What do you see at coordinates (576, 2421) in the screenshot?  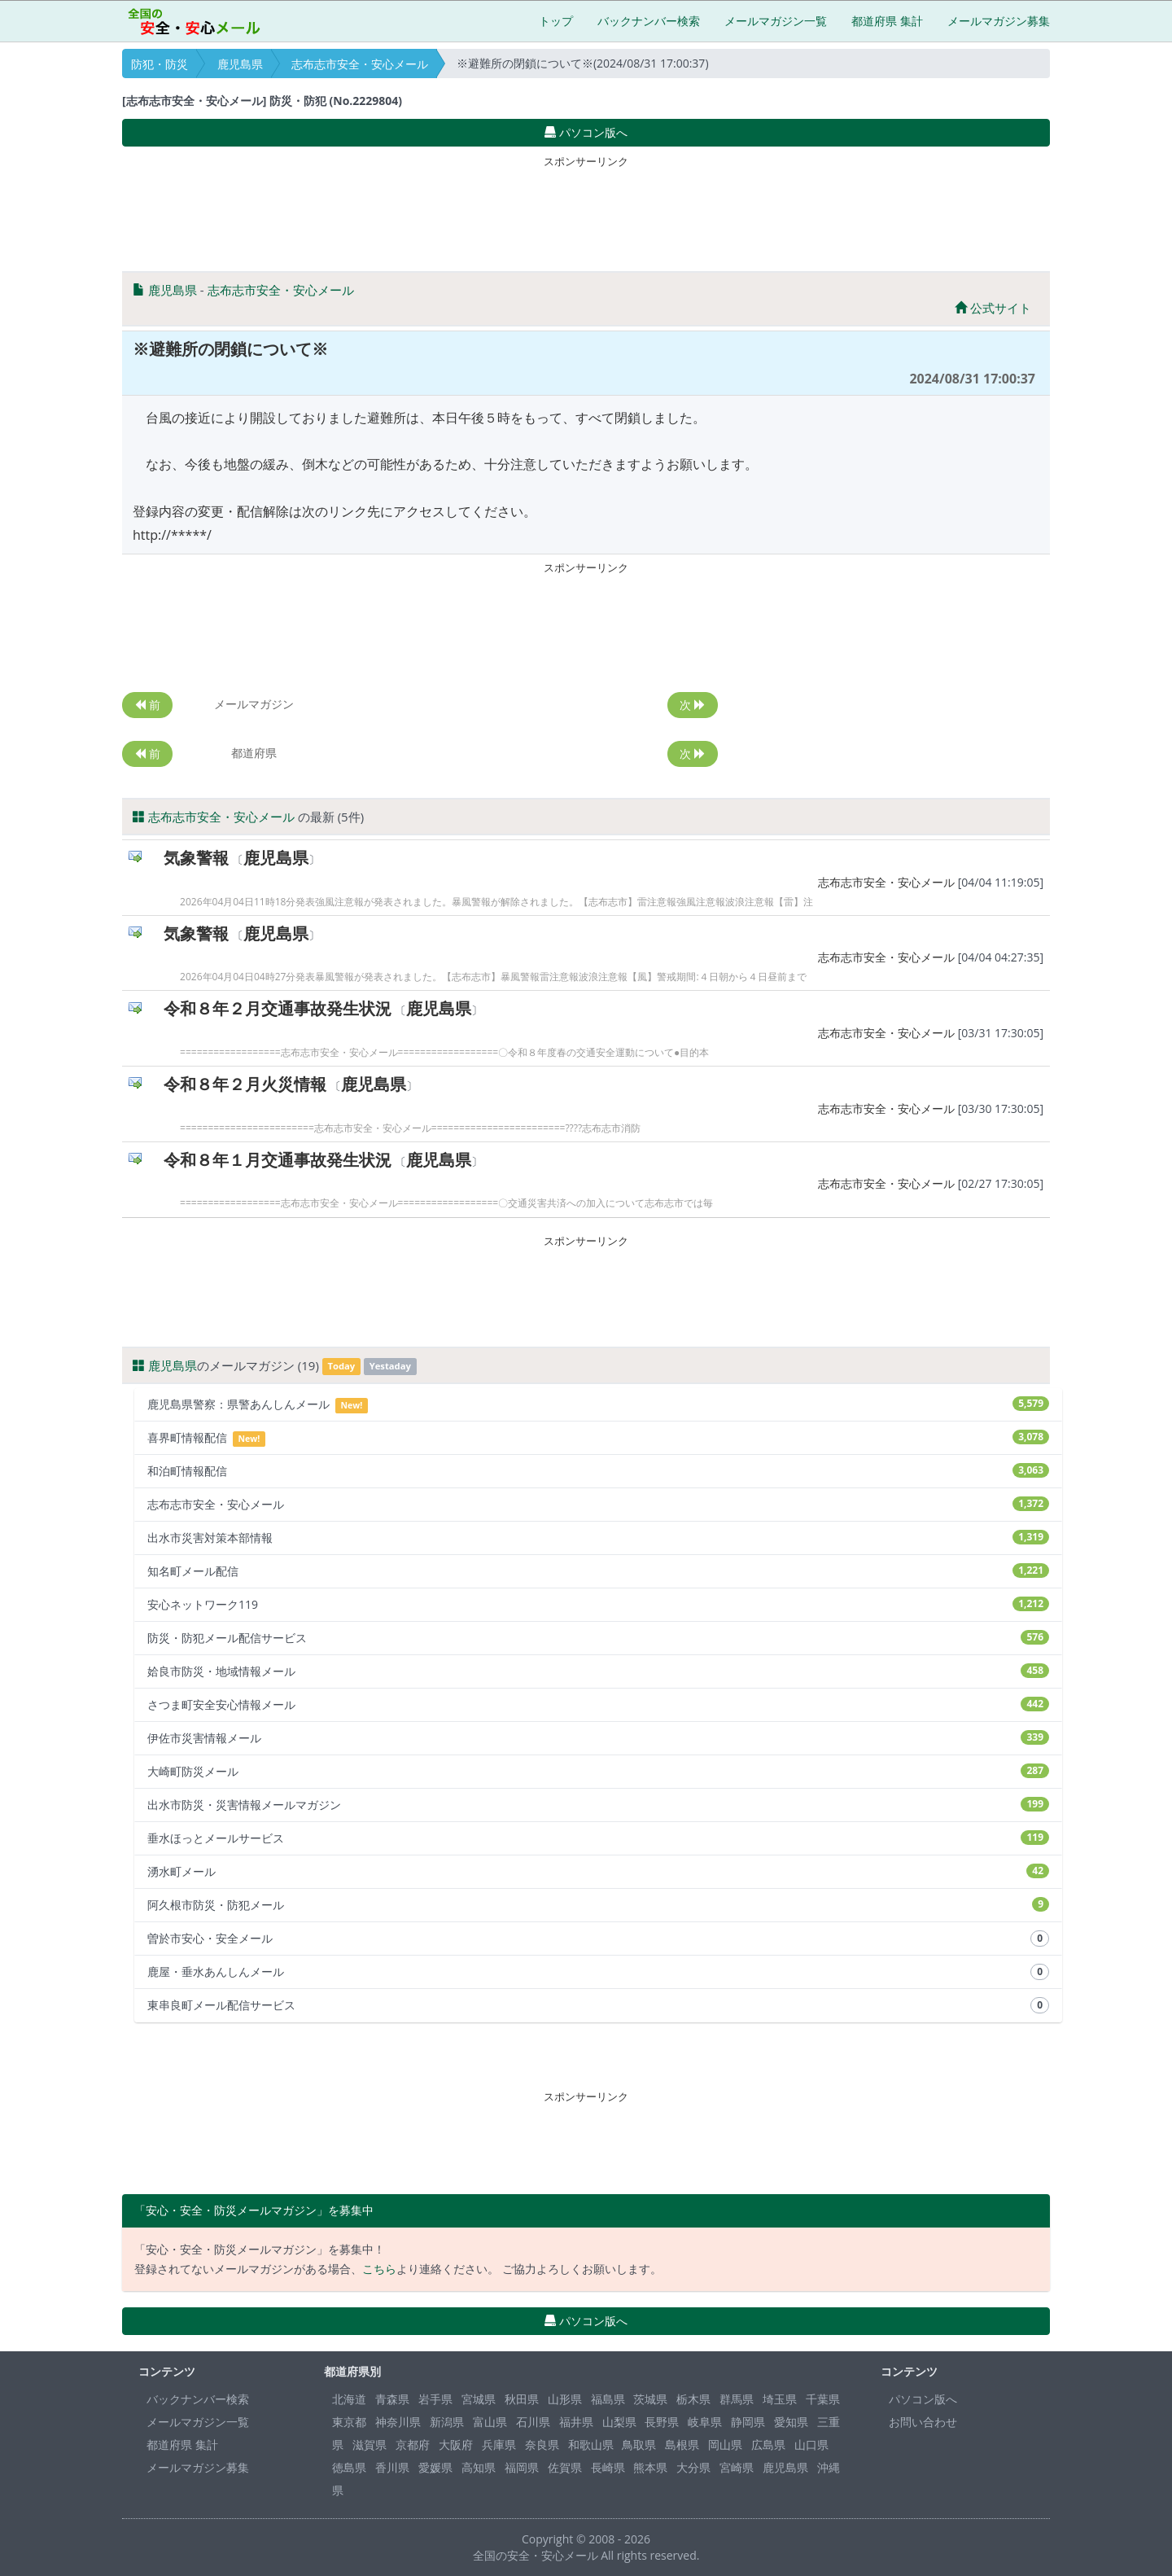 I see `福井県` at bounding box center [576, 2421].